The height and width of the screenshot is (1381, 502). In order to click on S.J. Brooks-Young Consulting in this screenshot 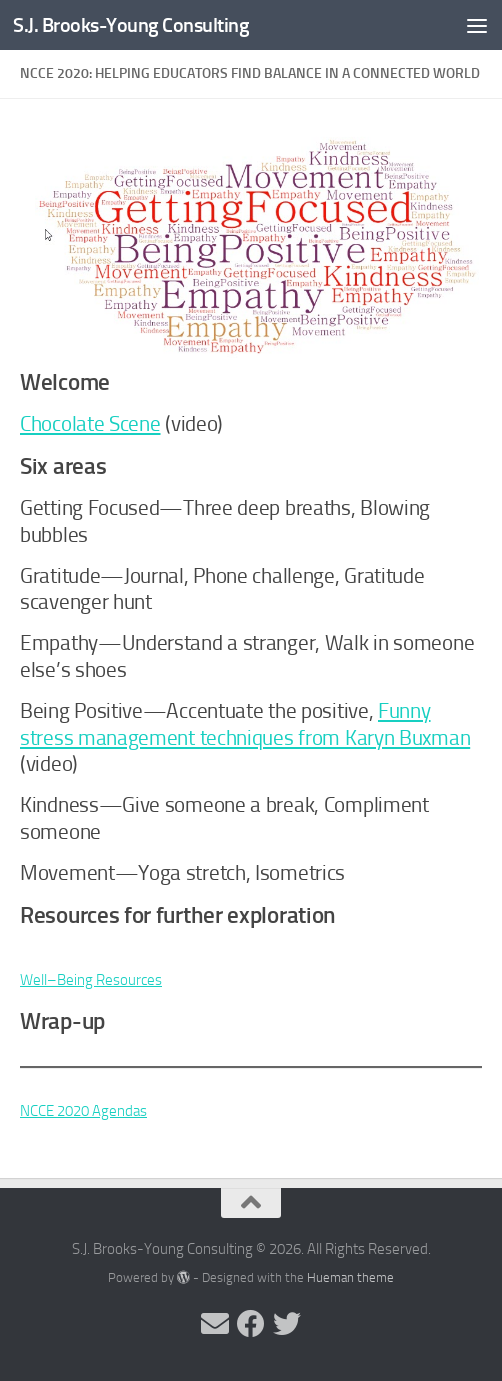, I will do `click(135, 24)`.